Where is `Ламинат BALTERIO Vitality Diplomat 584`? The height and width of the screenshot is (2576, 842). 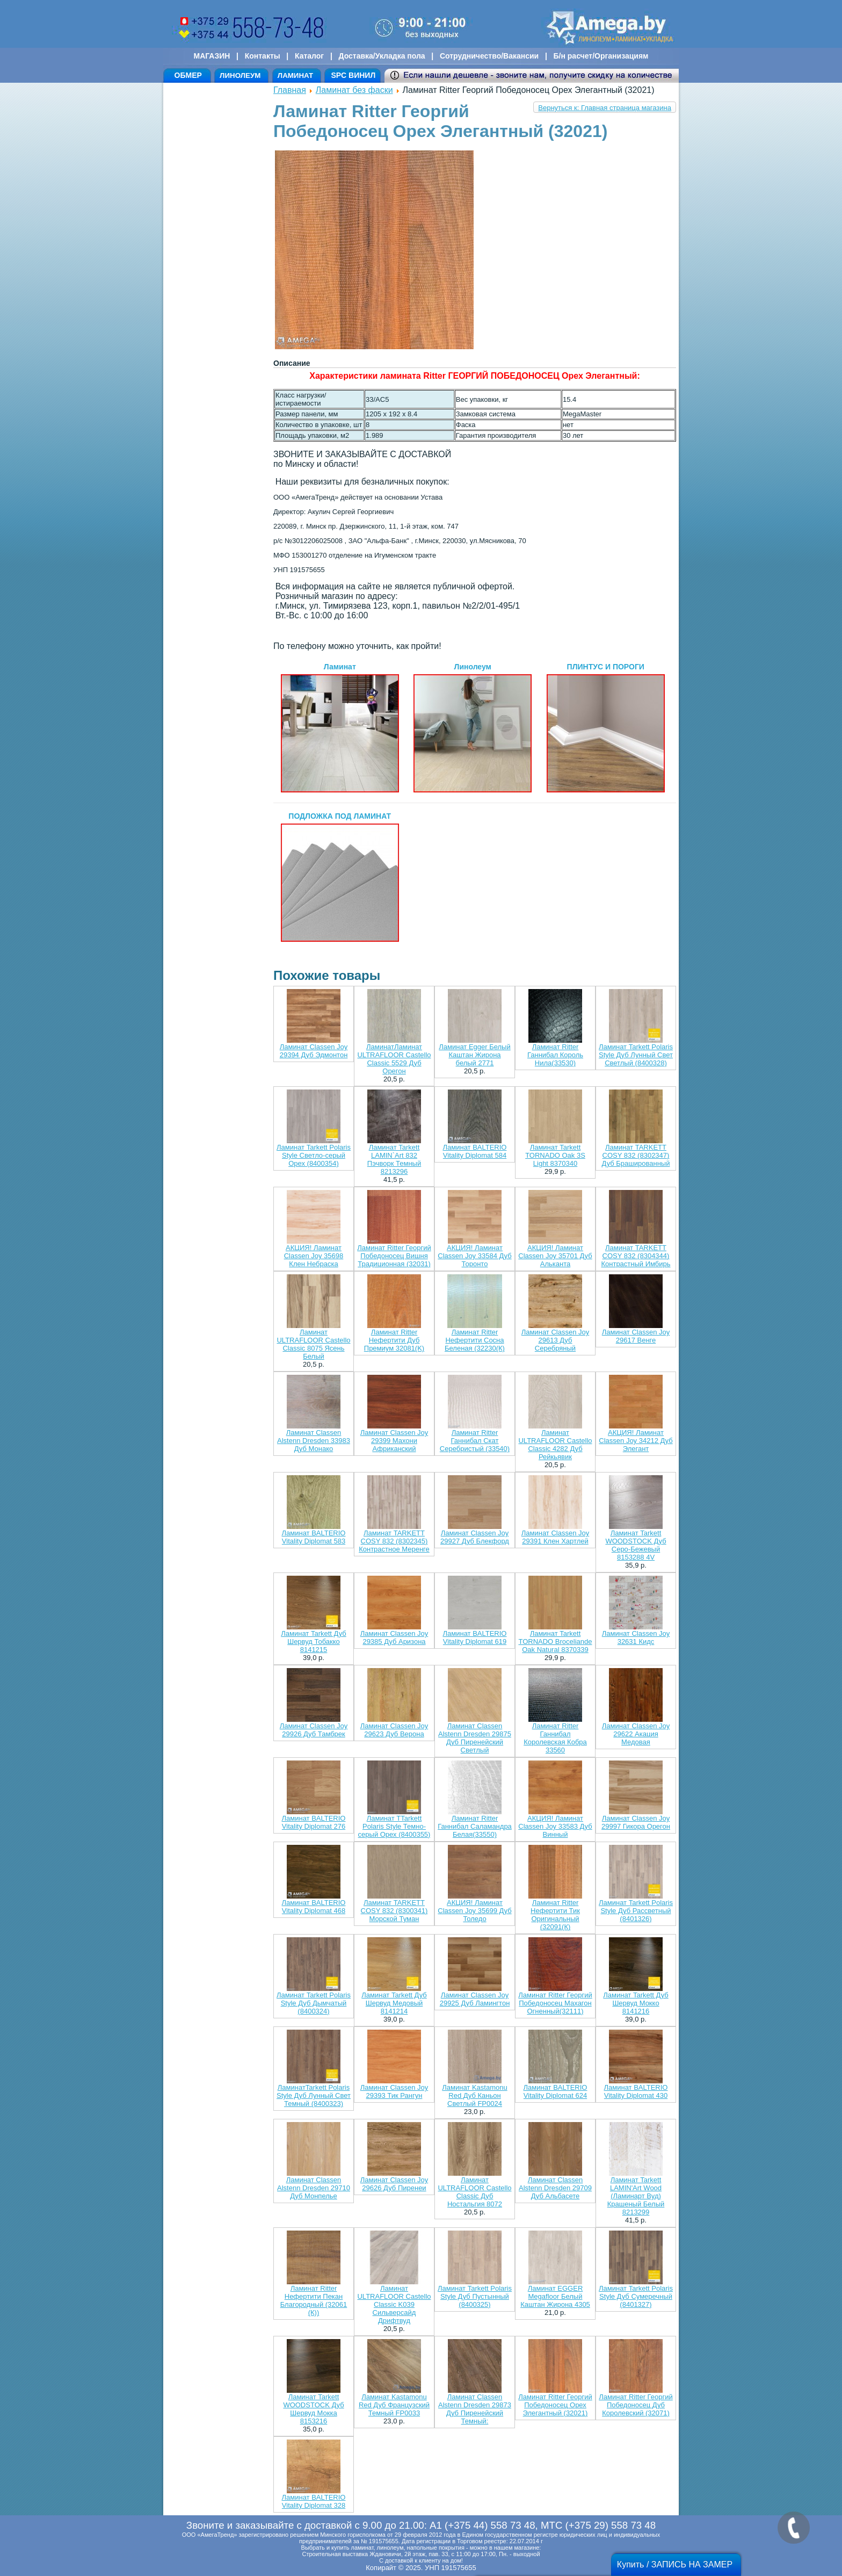
Ламинат BALTERIO Vitality Diplomat 584 is located at coordinates (475, 1151).